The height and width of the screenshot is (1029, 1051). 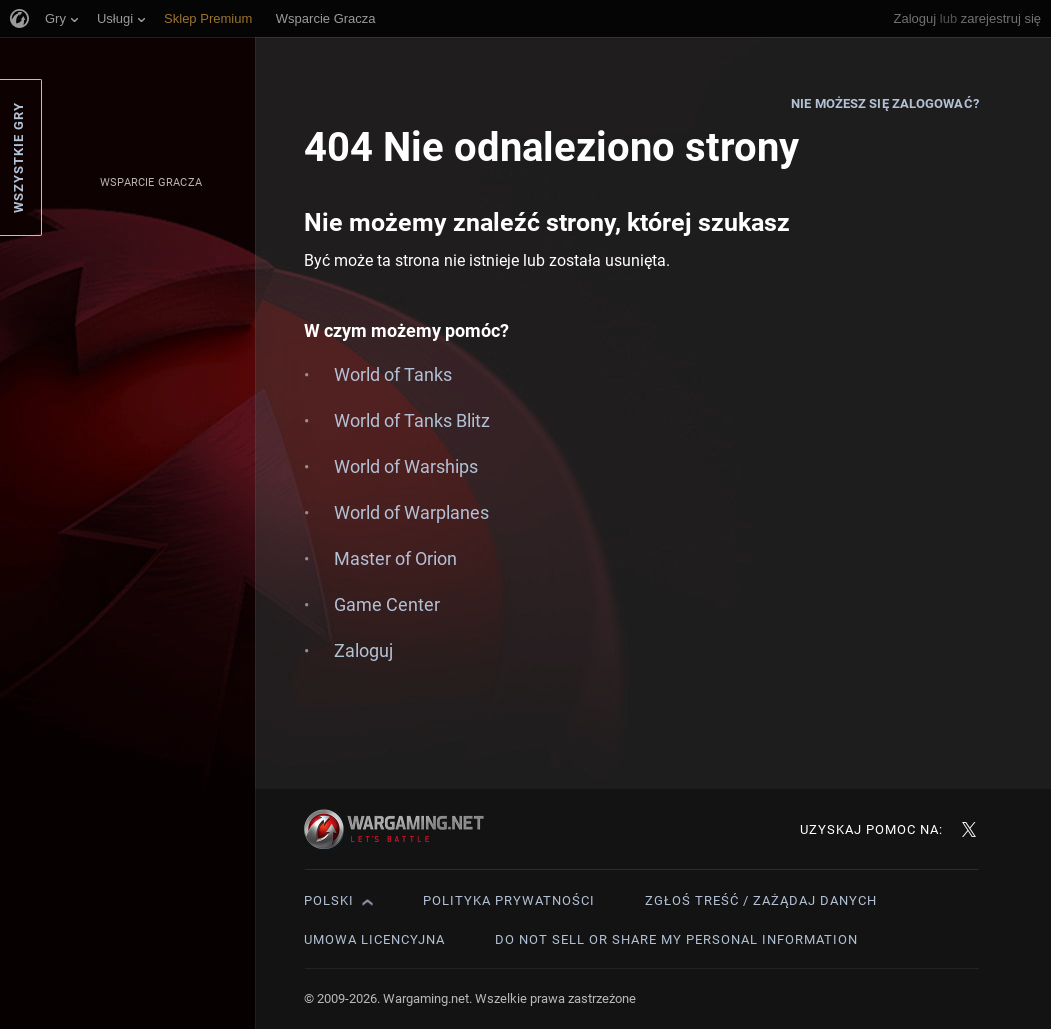 I want to click on World of Warplanes, so click(x=411, y=512).